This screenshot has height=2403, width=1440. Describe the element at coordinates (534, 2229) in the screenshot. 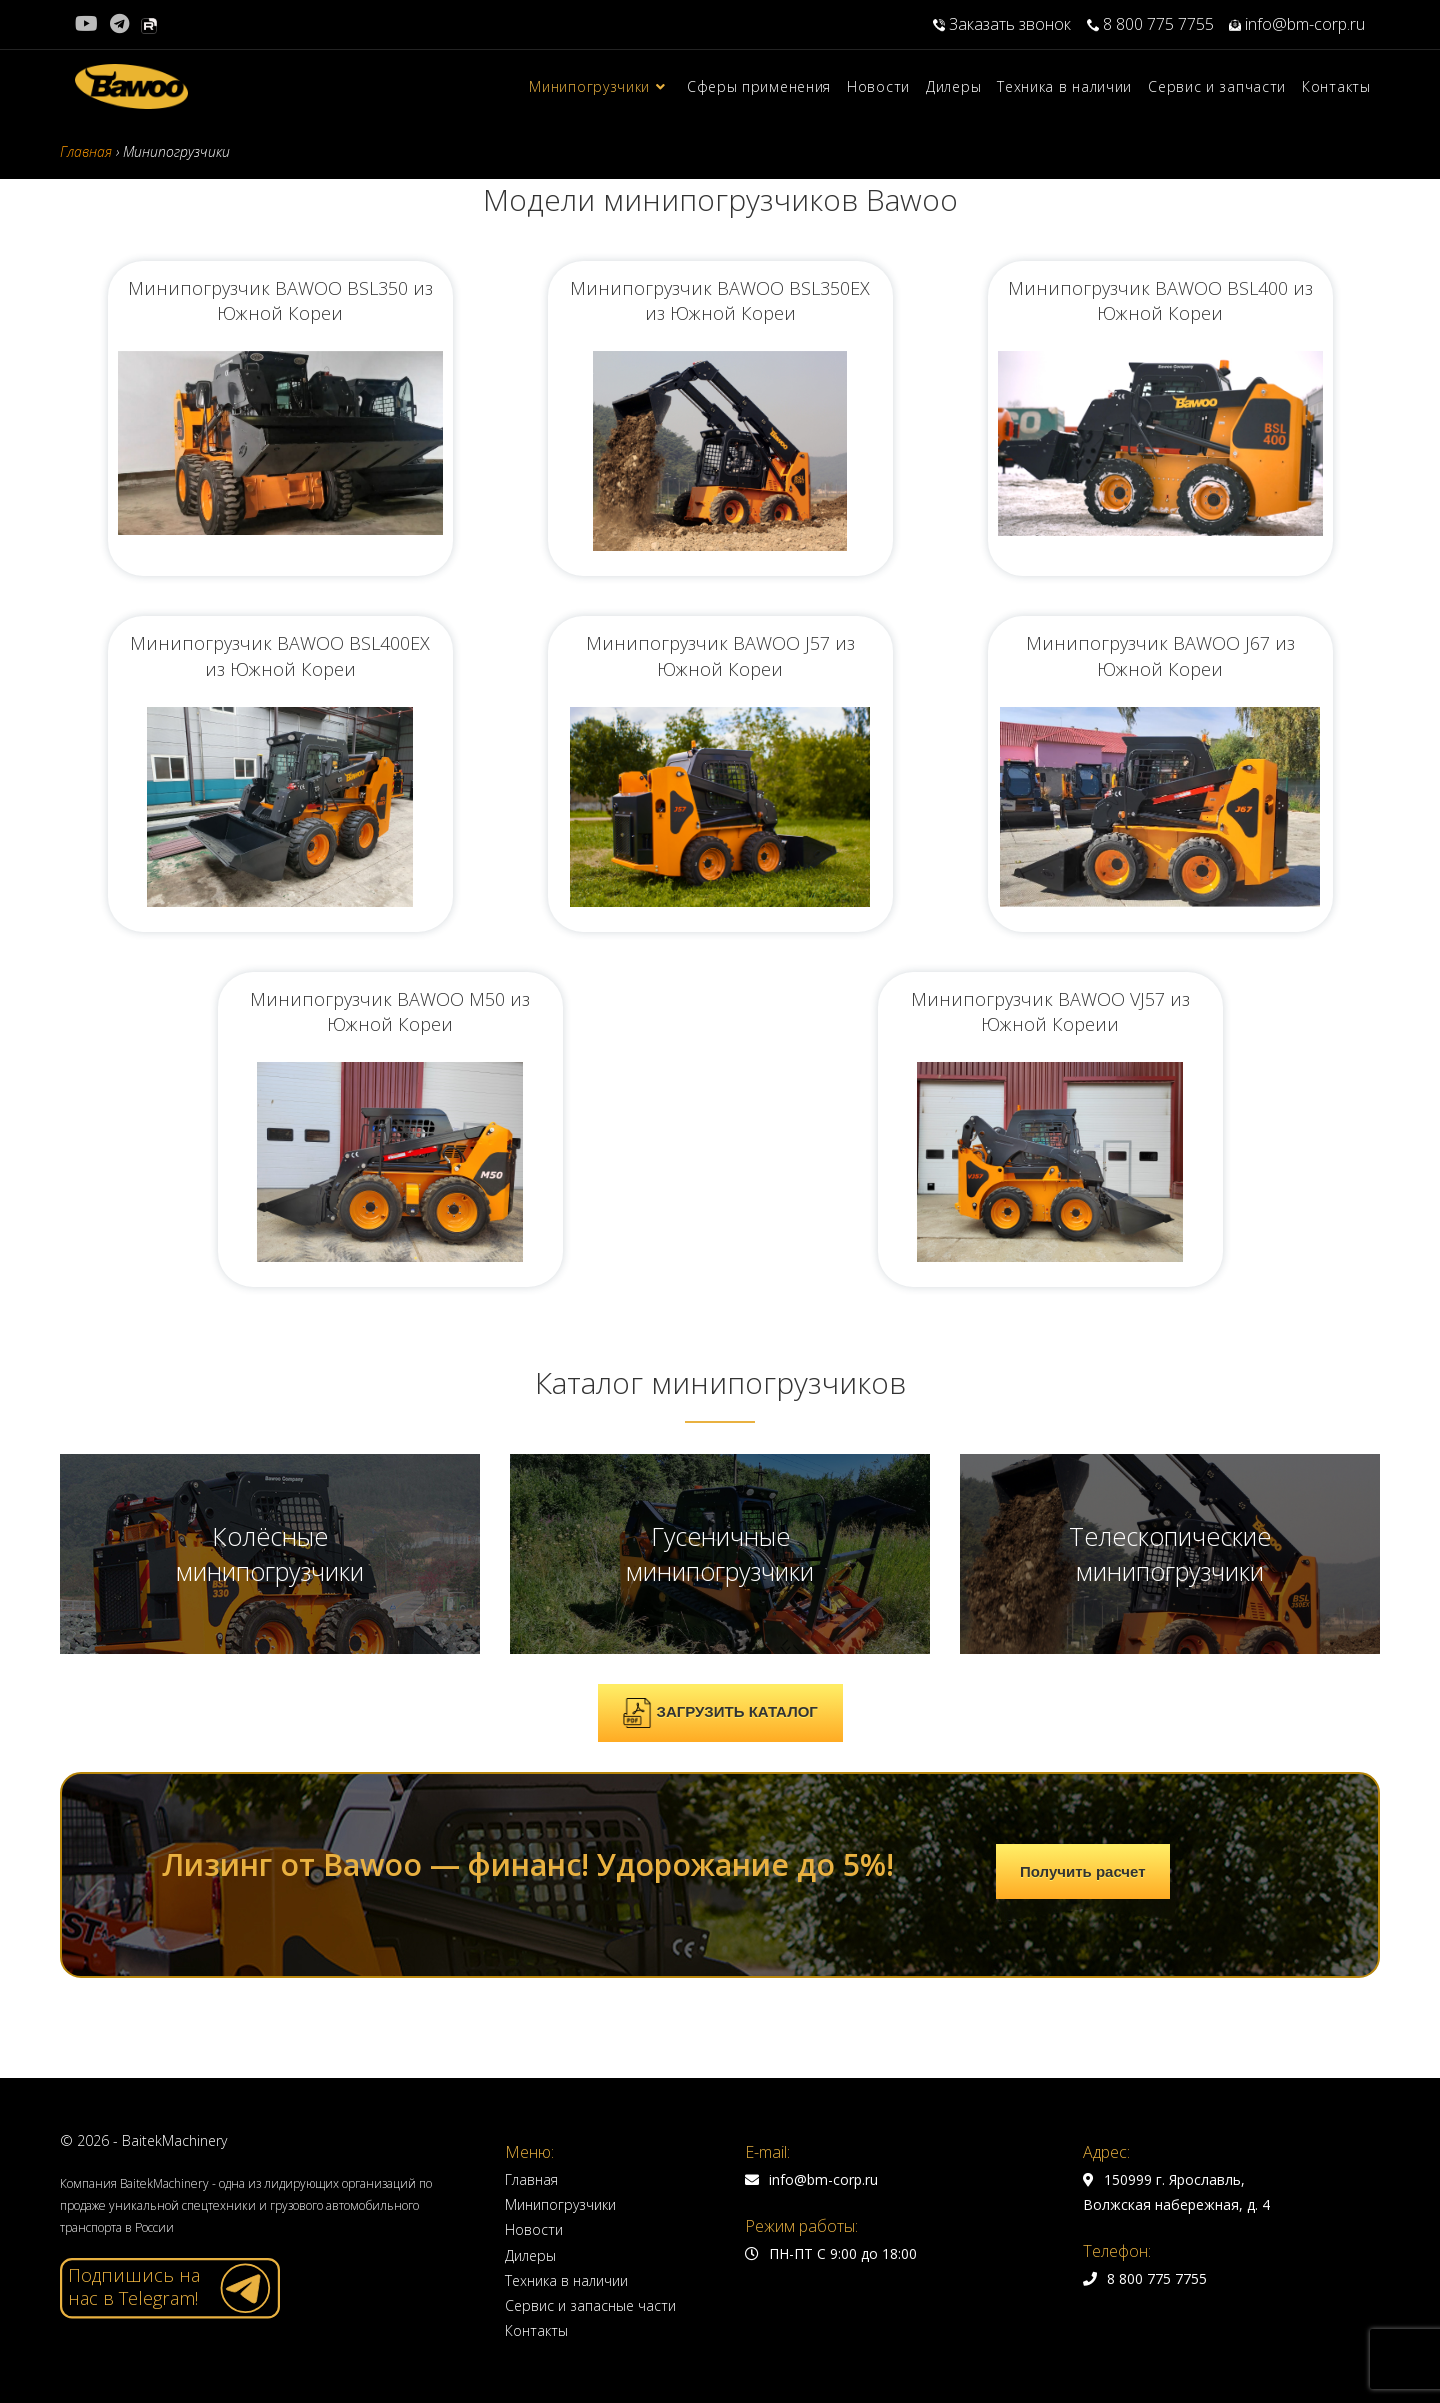

I see `Новости` at that location.